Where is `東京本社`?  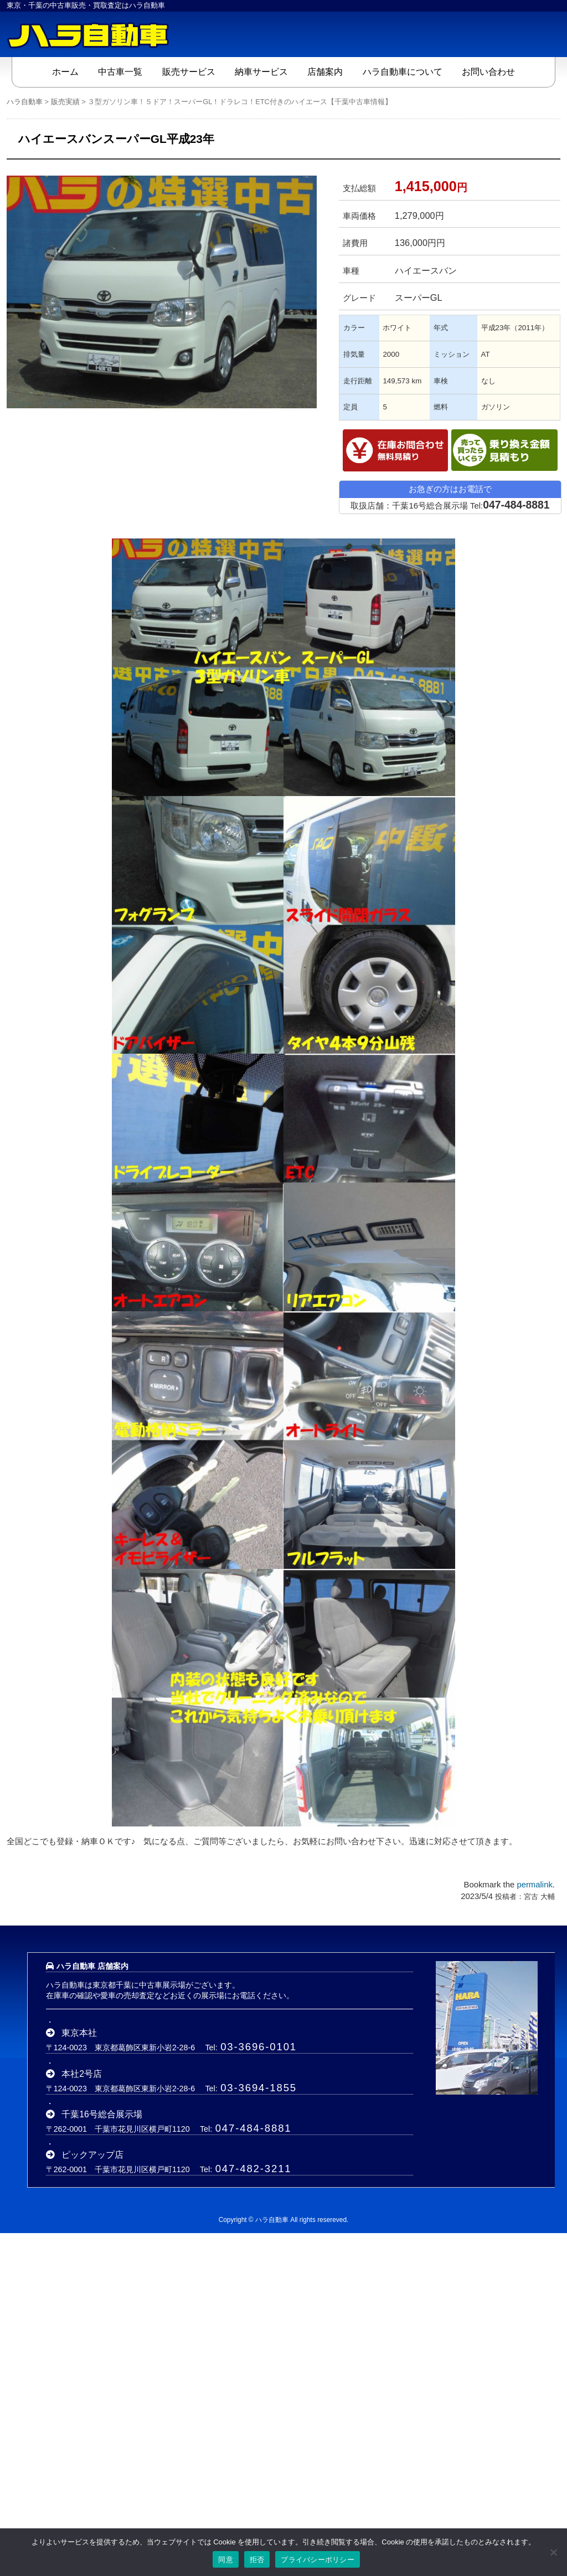
東京本社 is located at coordinates (79, 2033).